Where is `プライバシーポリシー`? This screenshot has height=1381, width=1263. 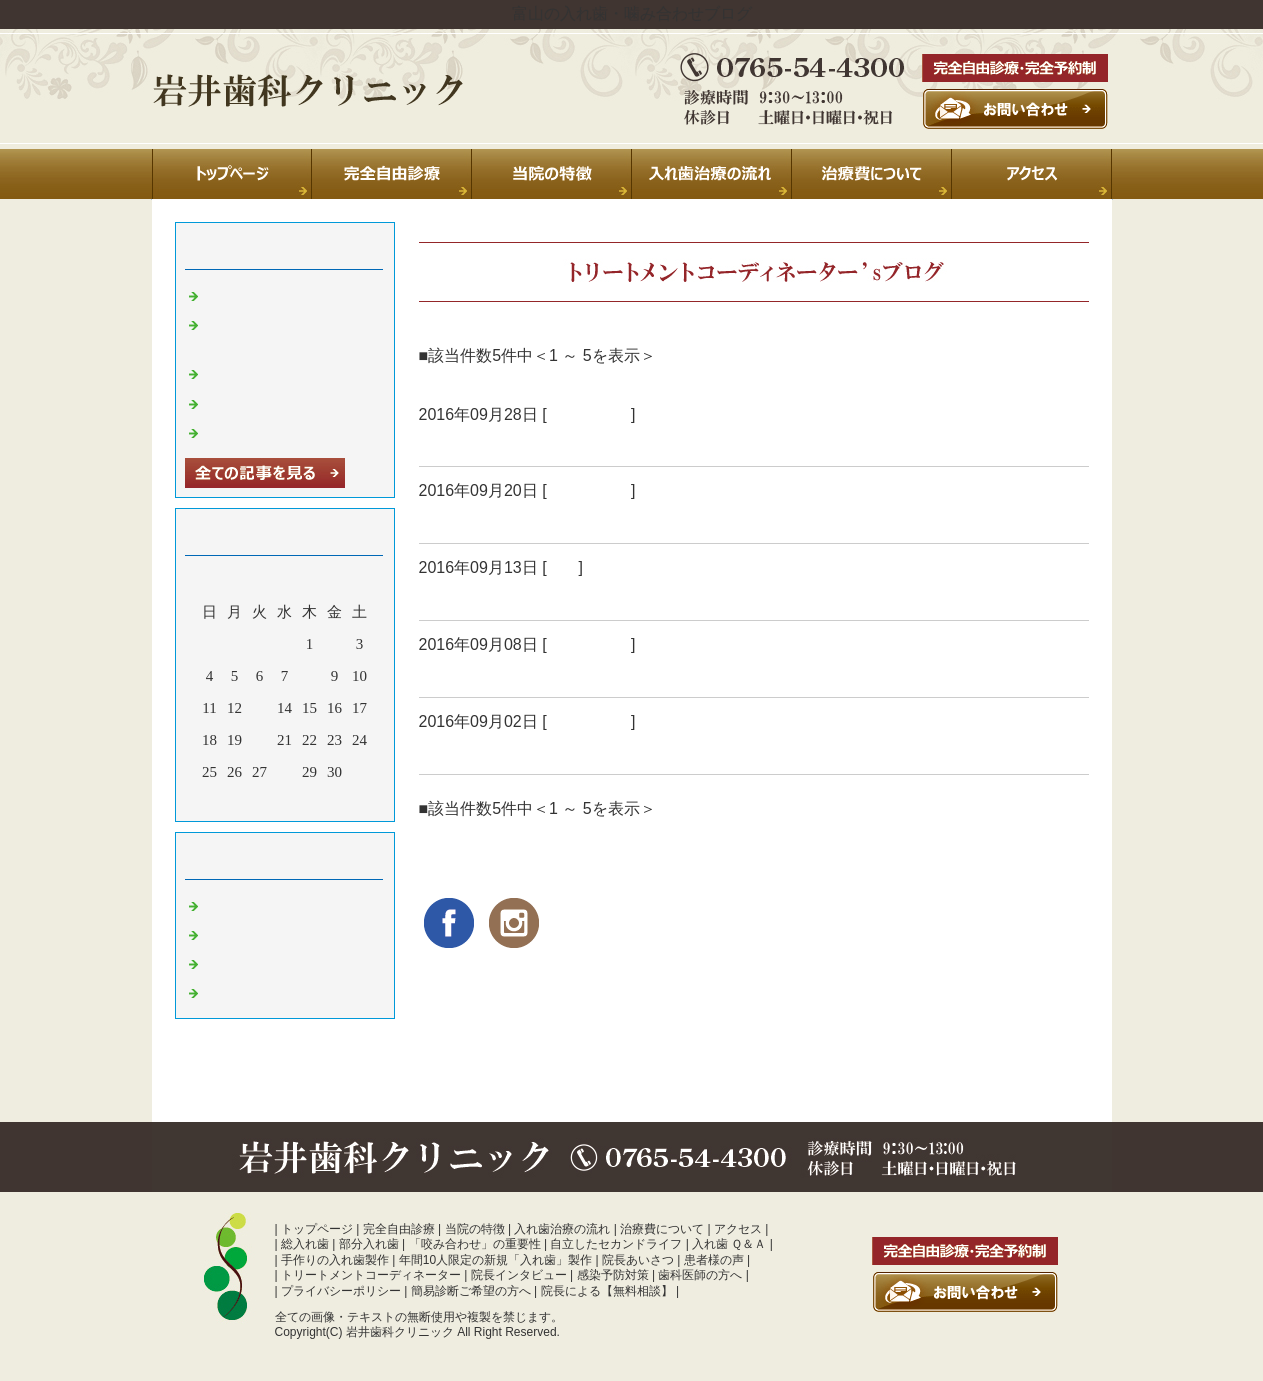
プライバシーポリシー is located at coordinates (341, 1291).